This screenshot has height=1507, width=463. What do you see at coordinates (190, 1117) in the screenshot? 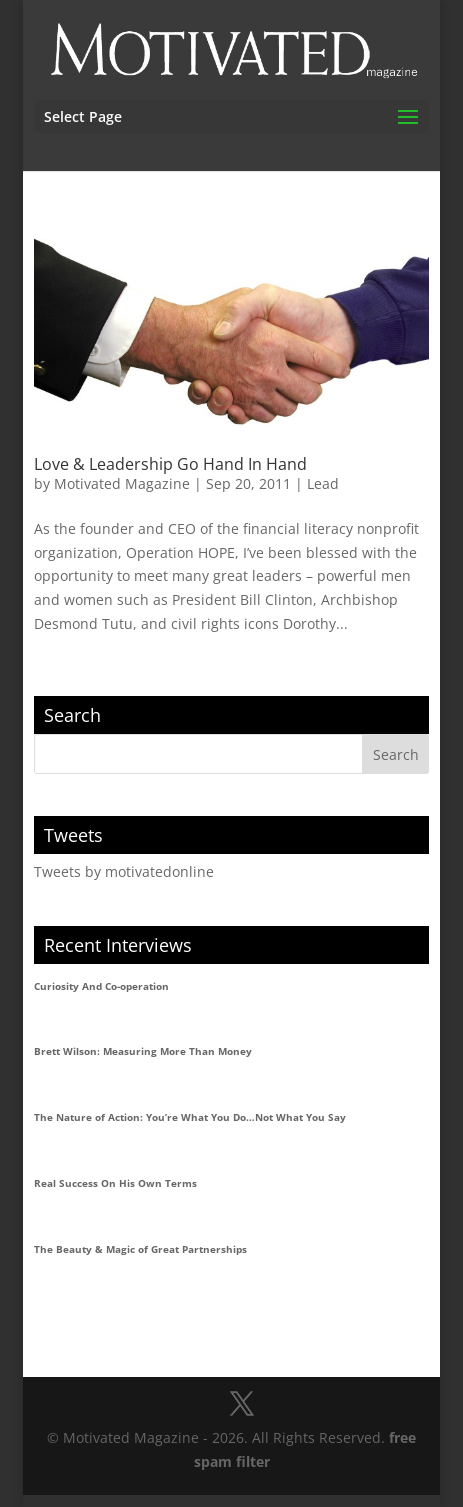
I see `The Nature of Action: You’re What You Do…Not What You Say` at bounding box center [190, 1117].